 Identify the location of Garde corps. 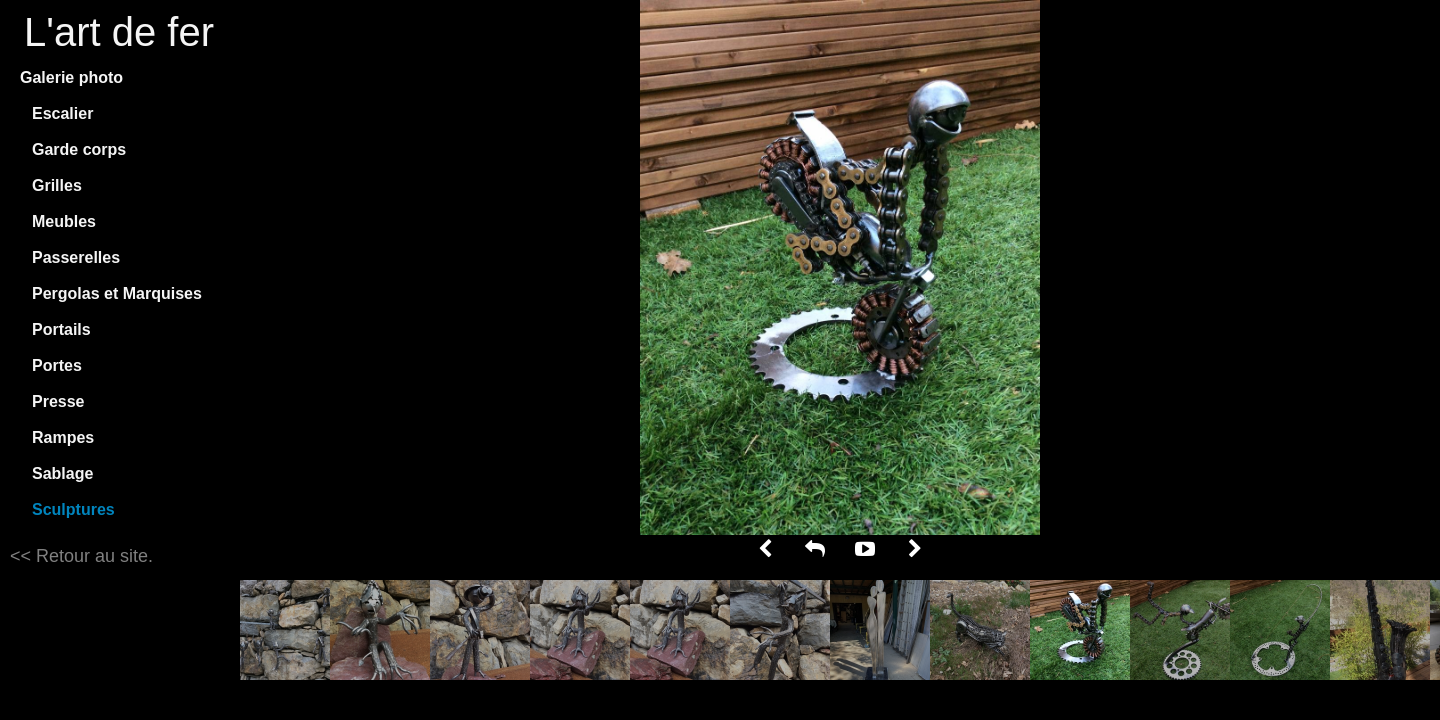
(79, 149).